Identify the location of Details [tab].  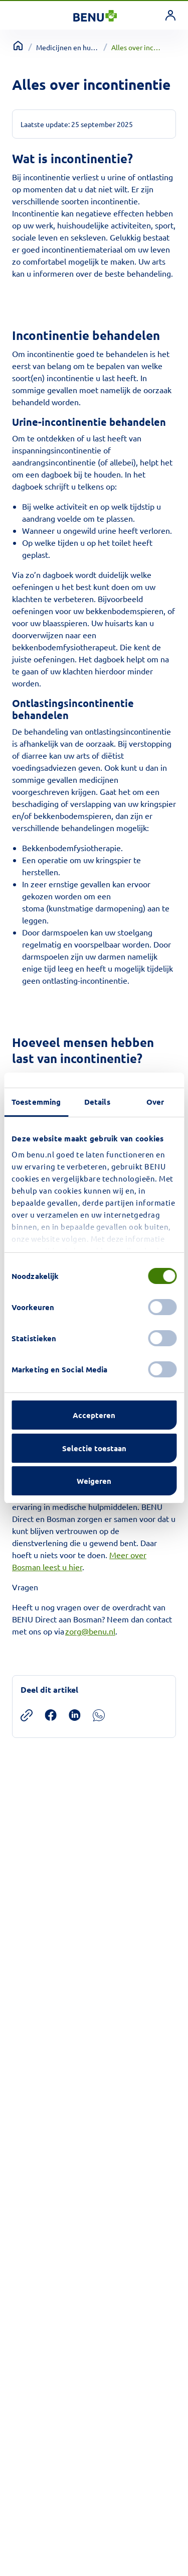
(97, 1102).